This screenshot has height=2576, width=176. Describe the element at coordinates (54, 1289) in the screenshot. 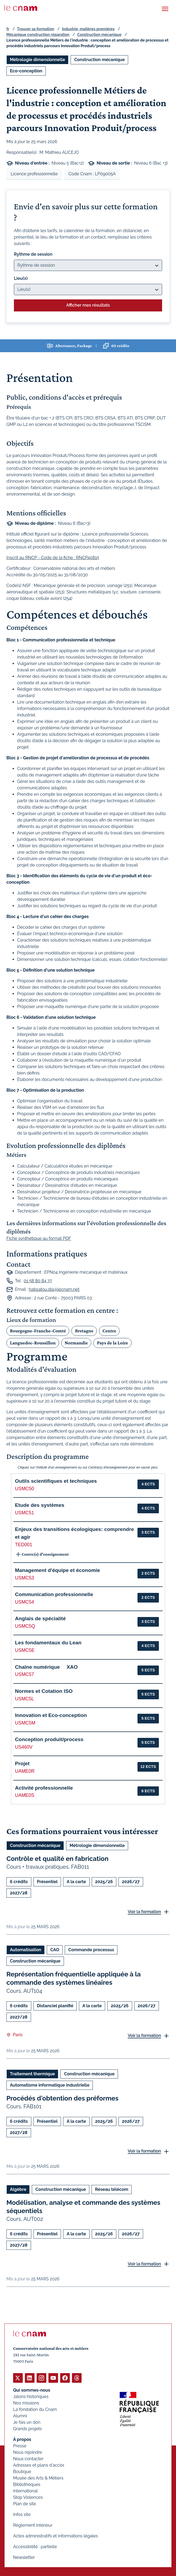

I see `habsatou.dia@lecnam.net` at that location.